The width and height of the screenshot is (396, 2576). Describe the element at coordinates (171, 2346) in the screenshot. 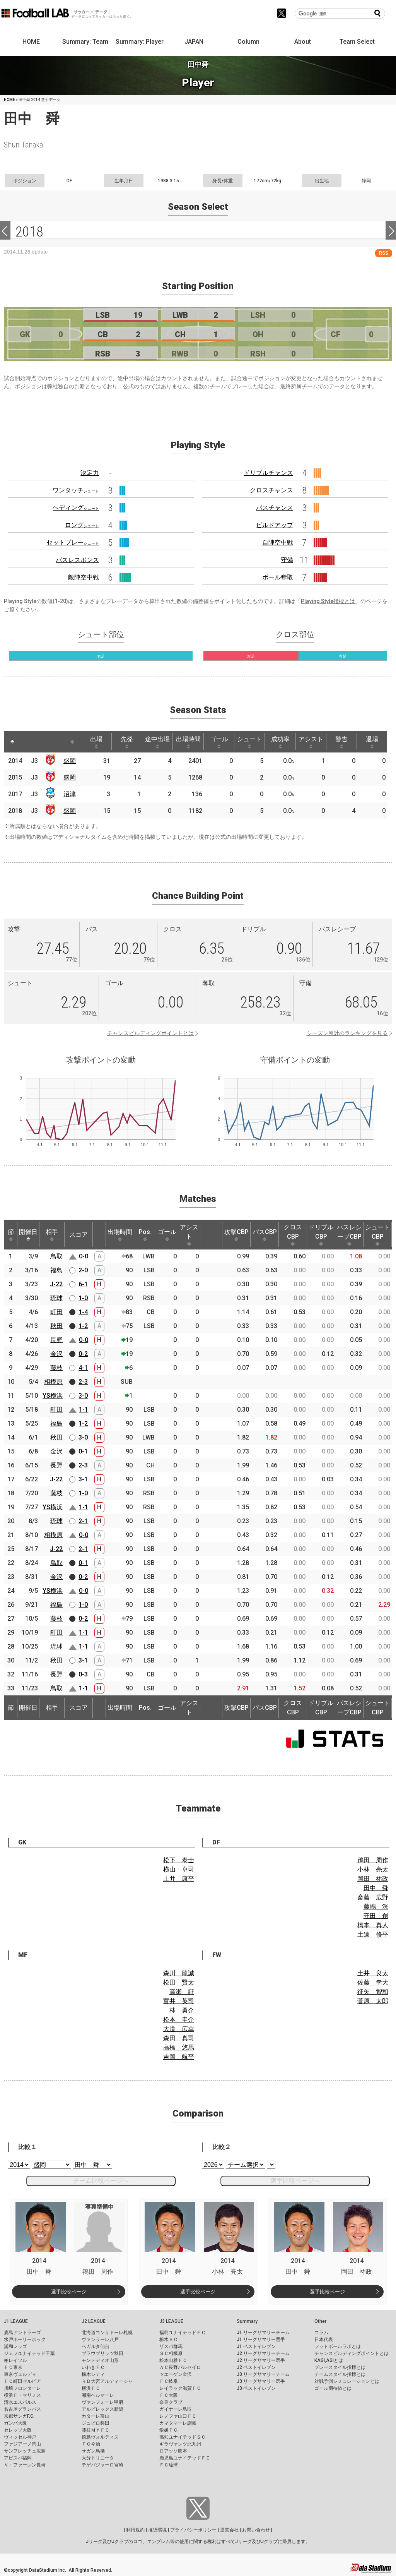

I see `ザスパ群馬` at that location.